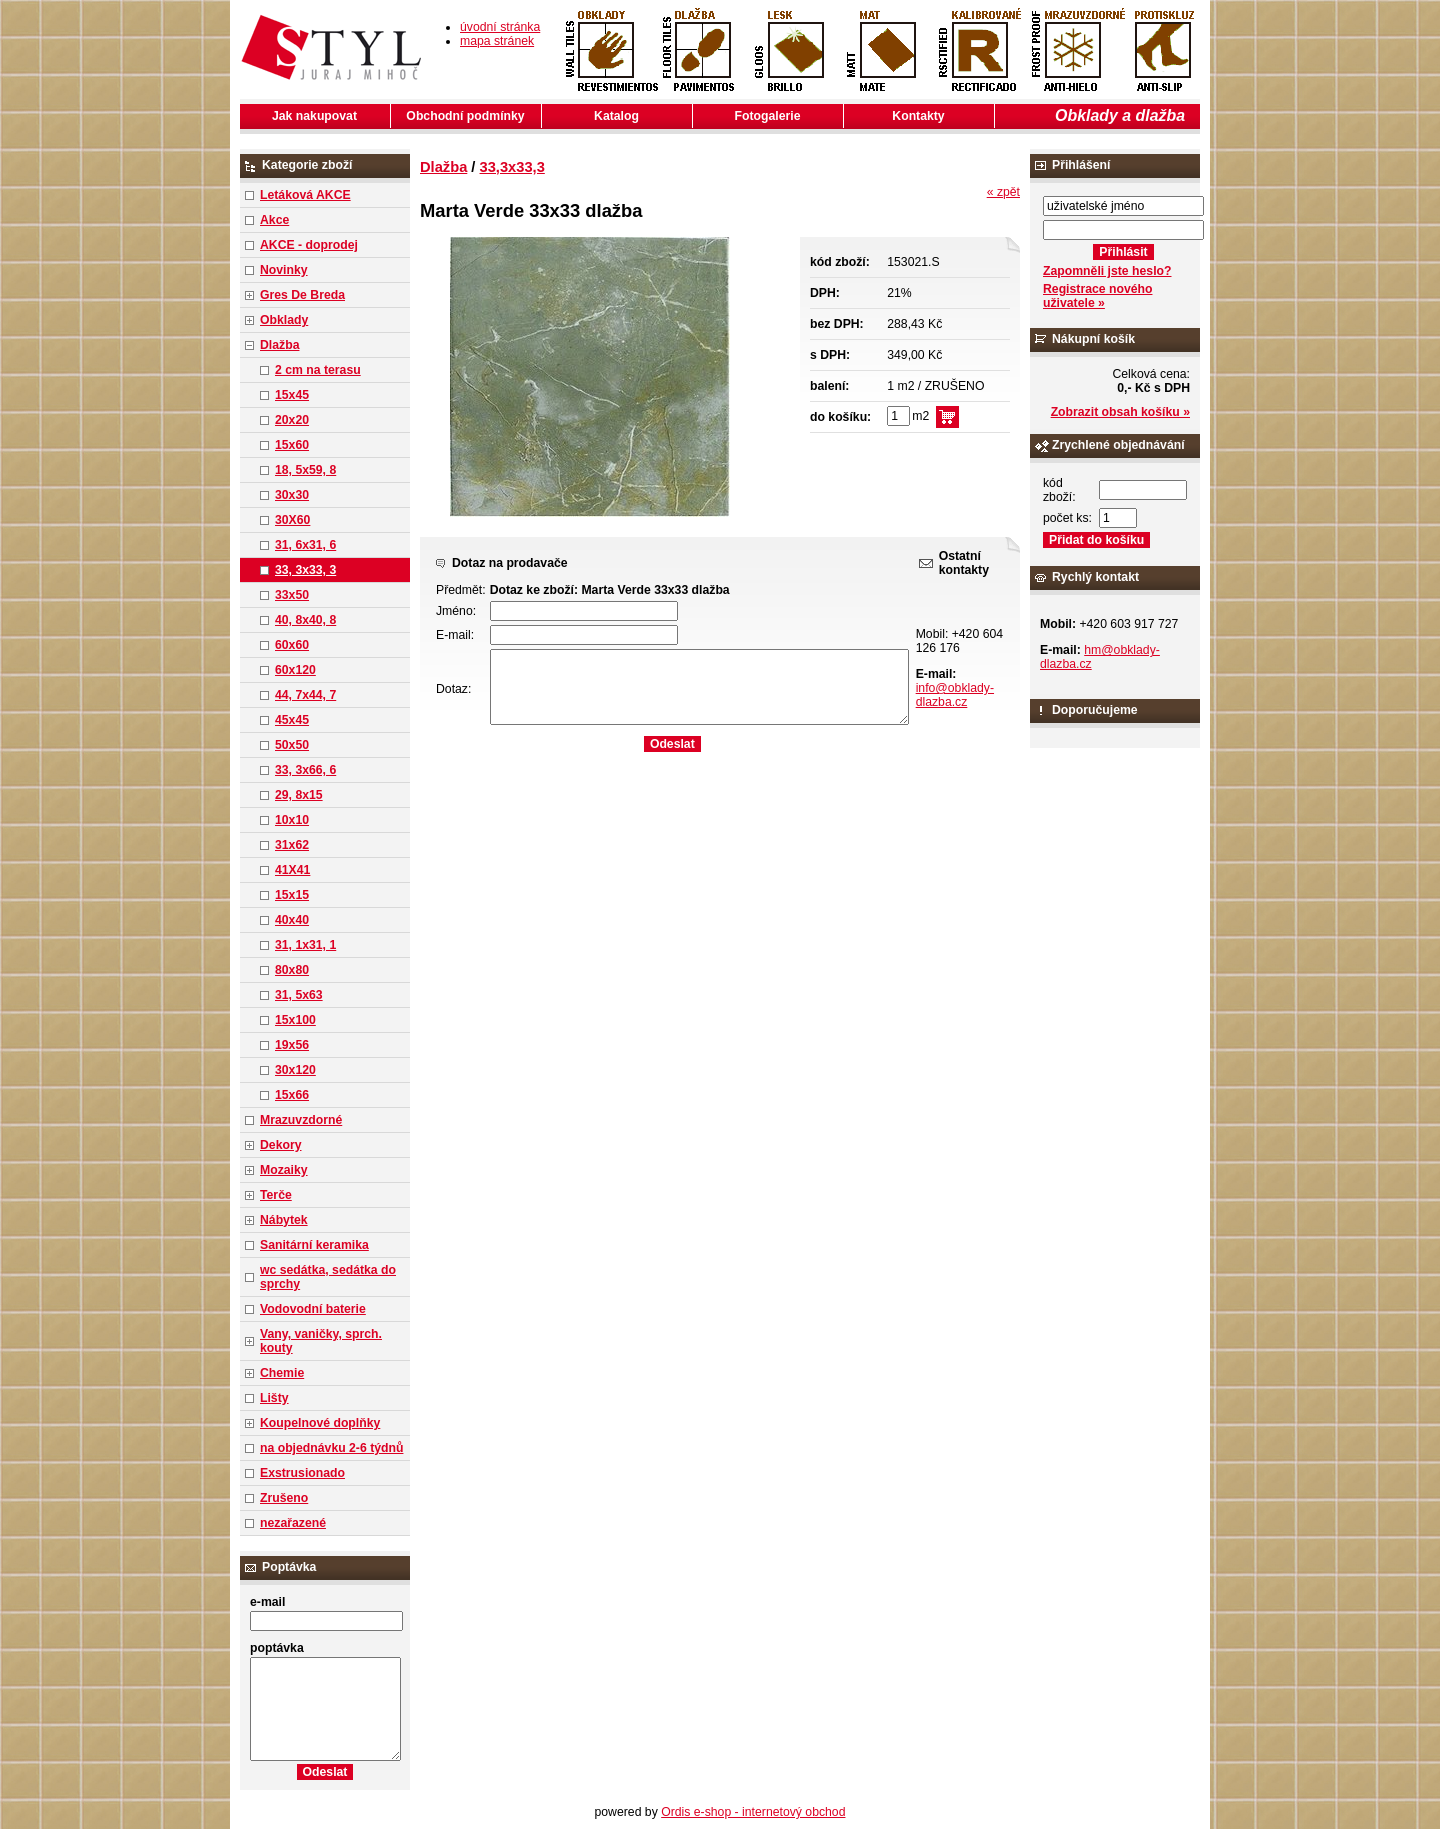  I want to click on 31x62, so click(292, 845).